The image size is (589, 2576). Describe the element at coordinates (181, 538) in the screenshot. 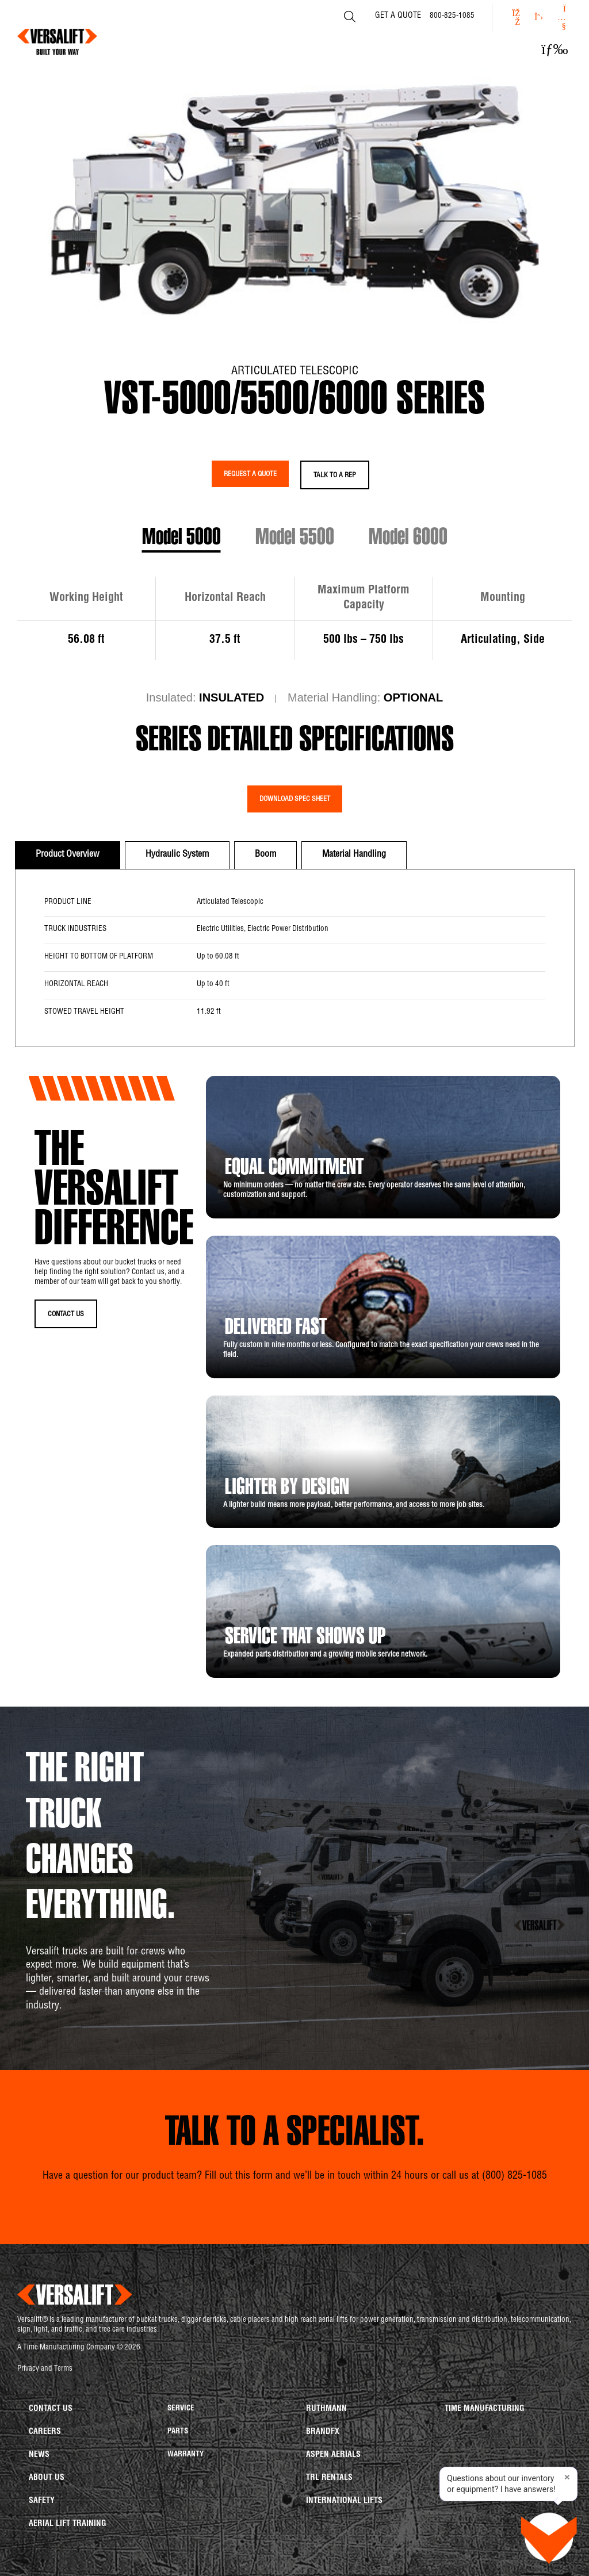

I see `Model 5000` at that location.